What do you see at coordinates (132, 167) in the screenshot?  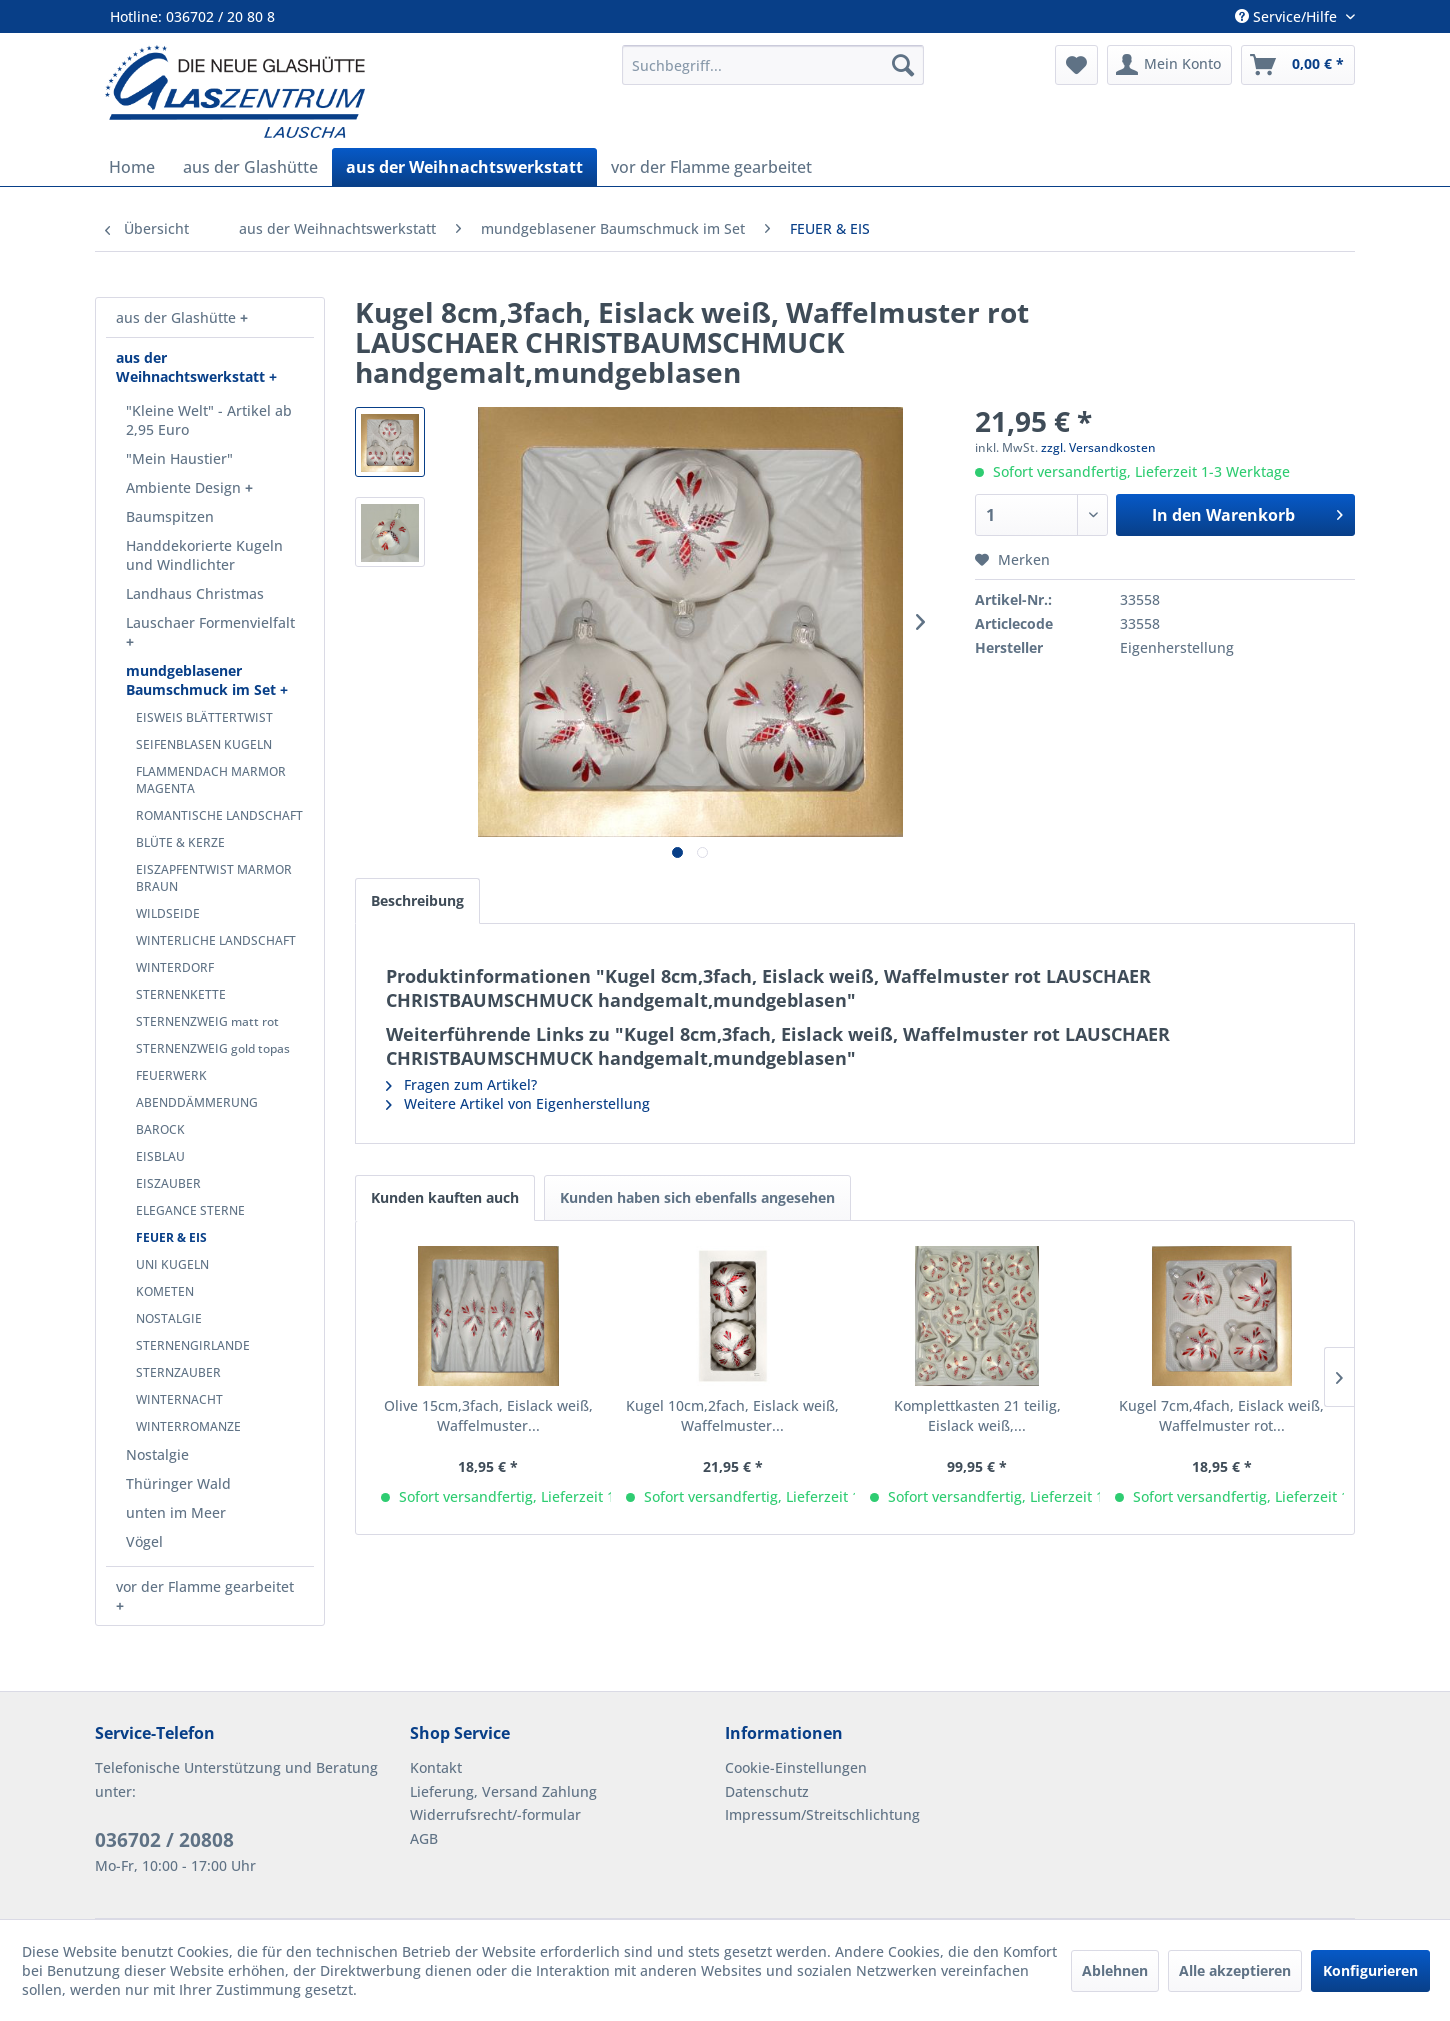 I see `[Home]` at bounding box center [132, 167].